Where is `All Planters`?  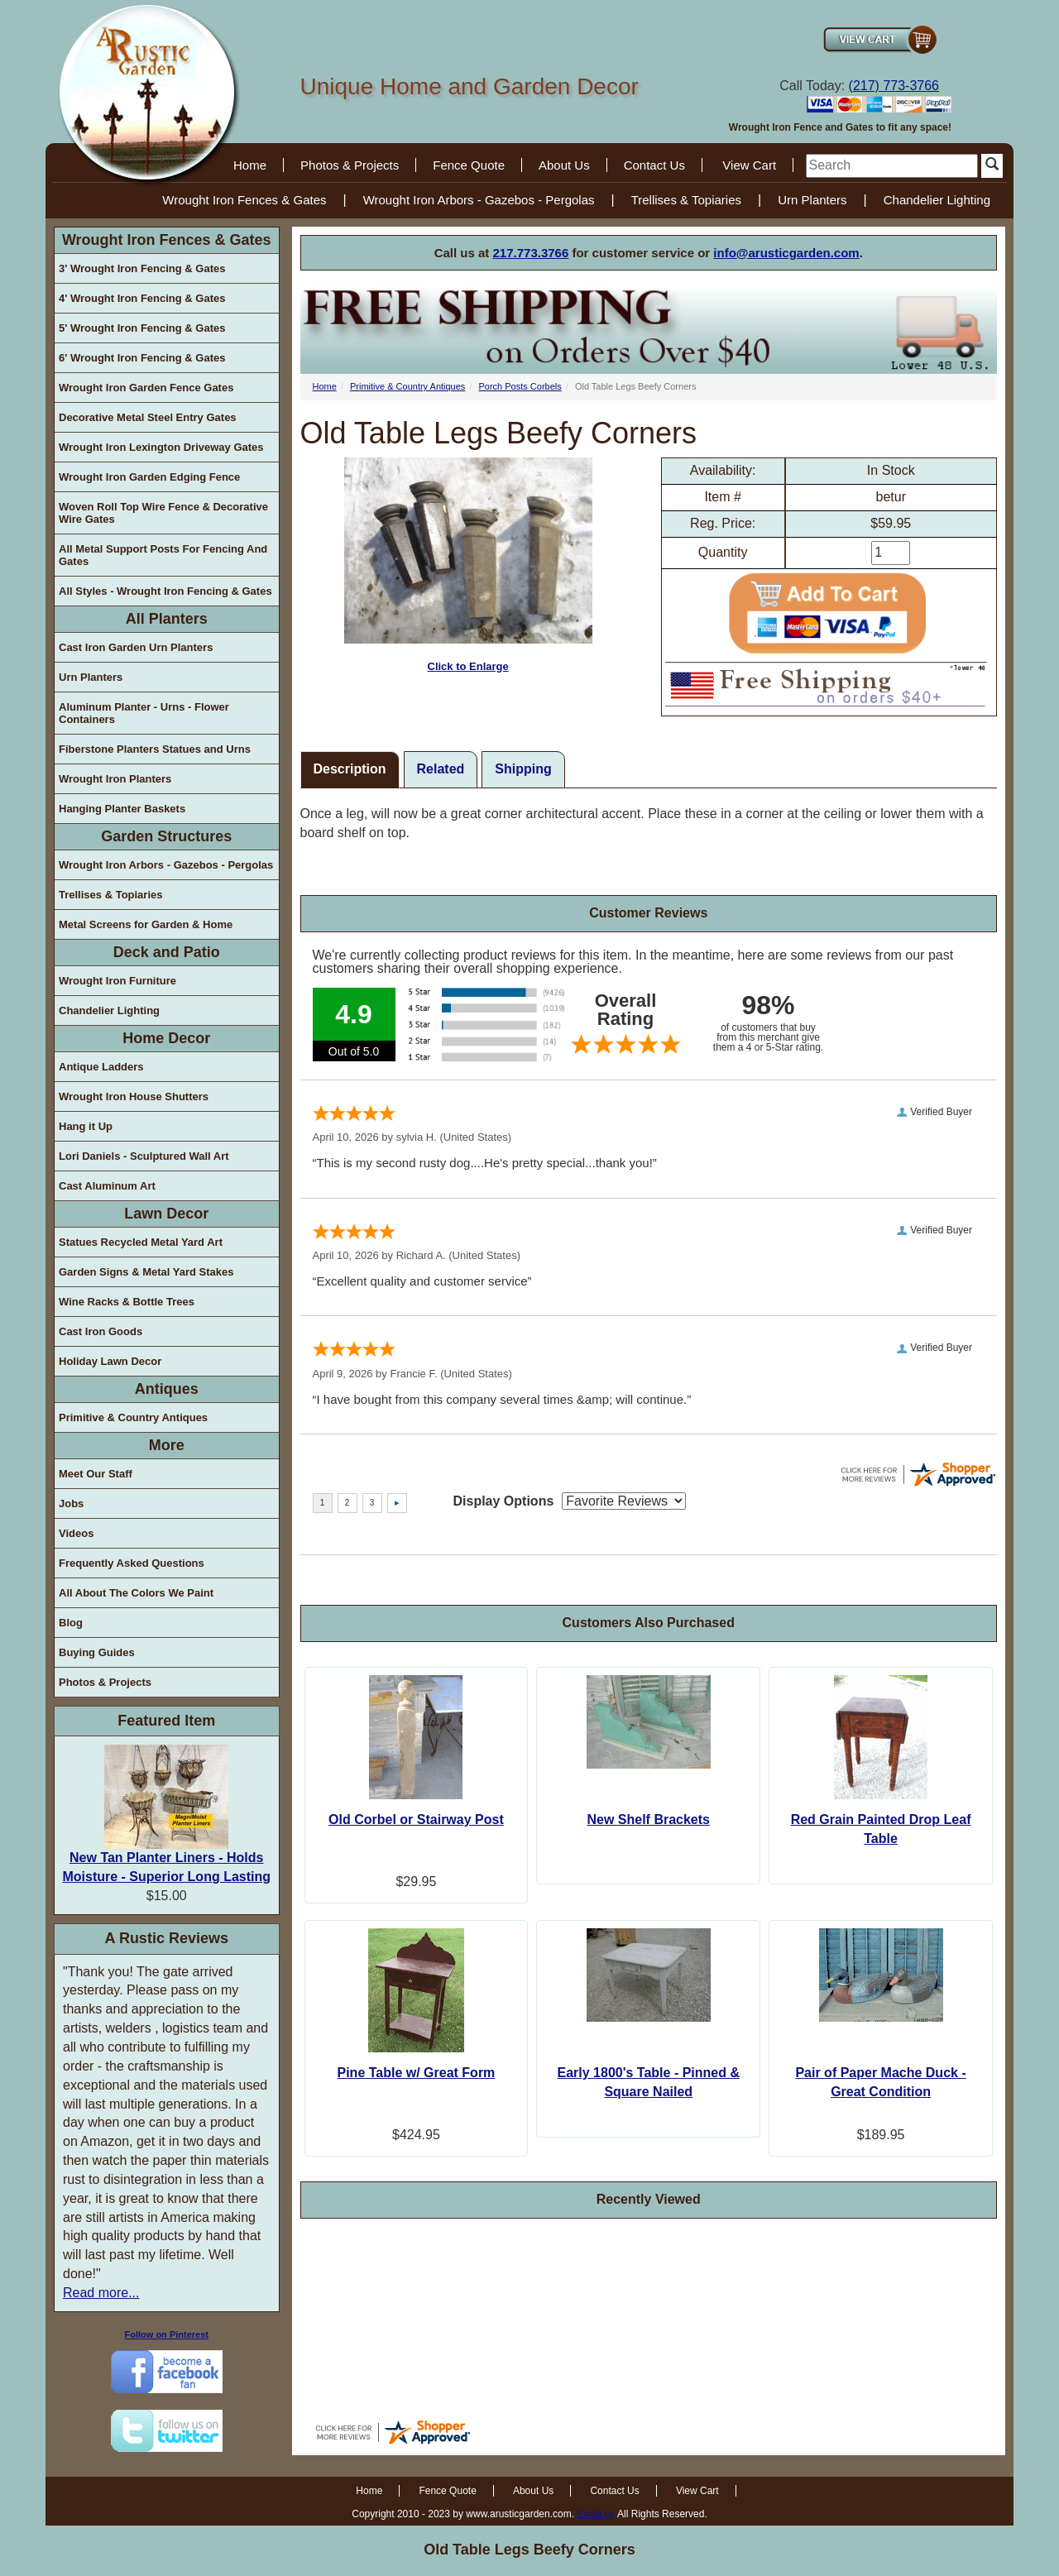
All Planters is located at coordinates (167, 618).